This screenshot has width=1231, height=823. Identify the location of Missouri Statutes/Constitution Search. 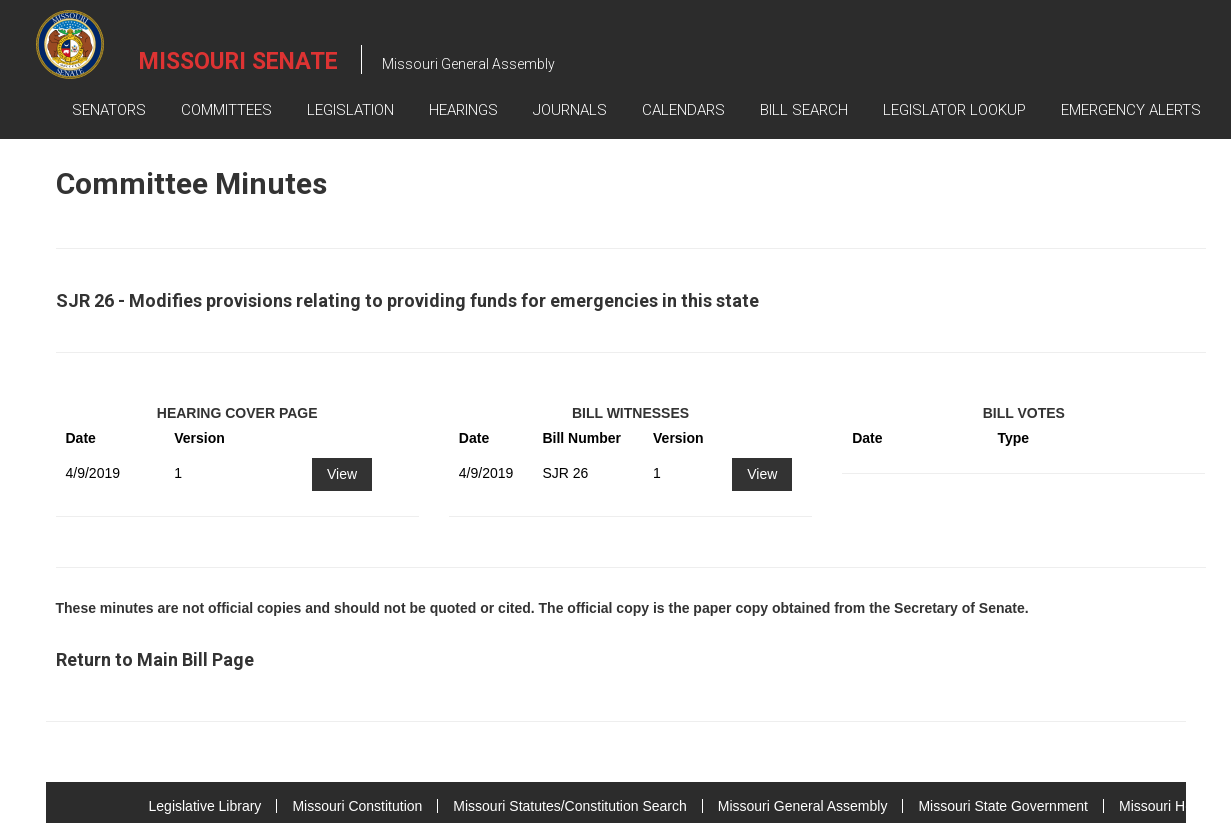
(569, 806).